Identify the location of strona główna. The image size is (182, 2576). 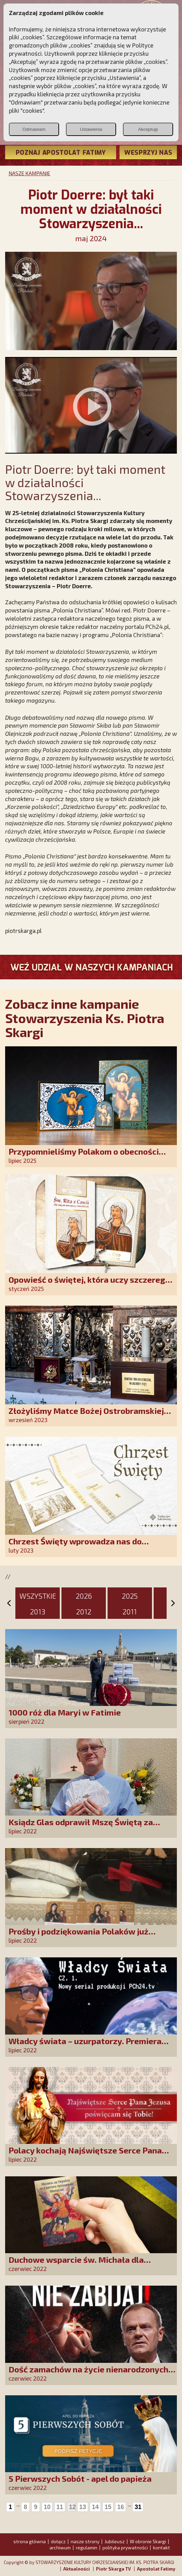
(29, 2541).